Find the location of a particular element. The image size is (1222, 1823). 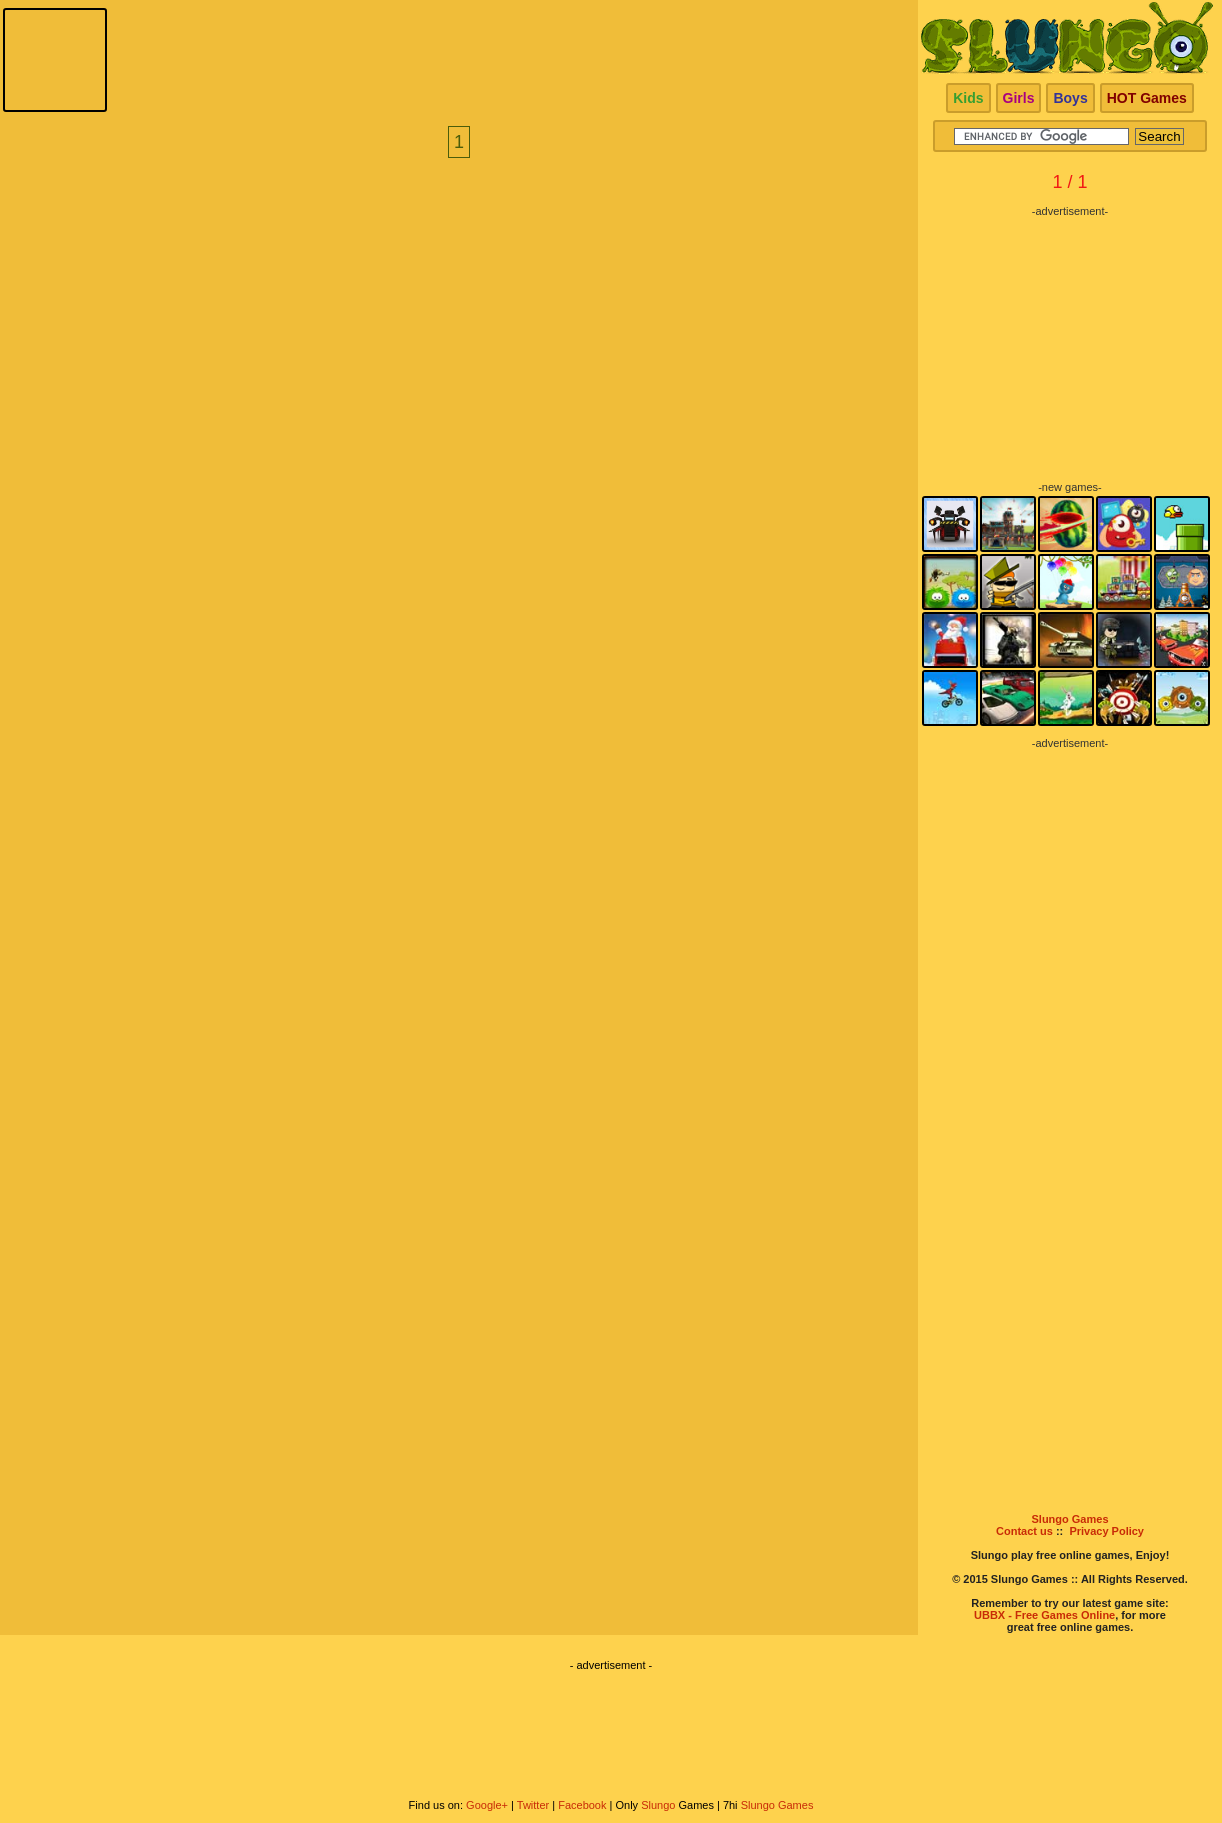

[Advertisement] is located at coordinates (1070, 342).